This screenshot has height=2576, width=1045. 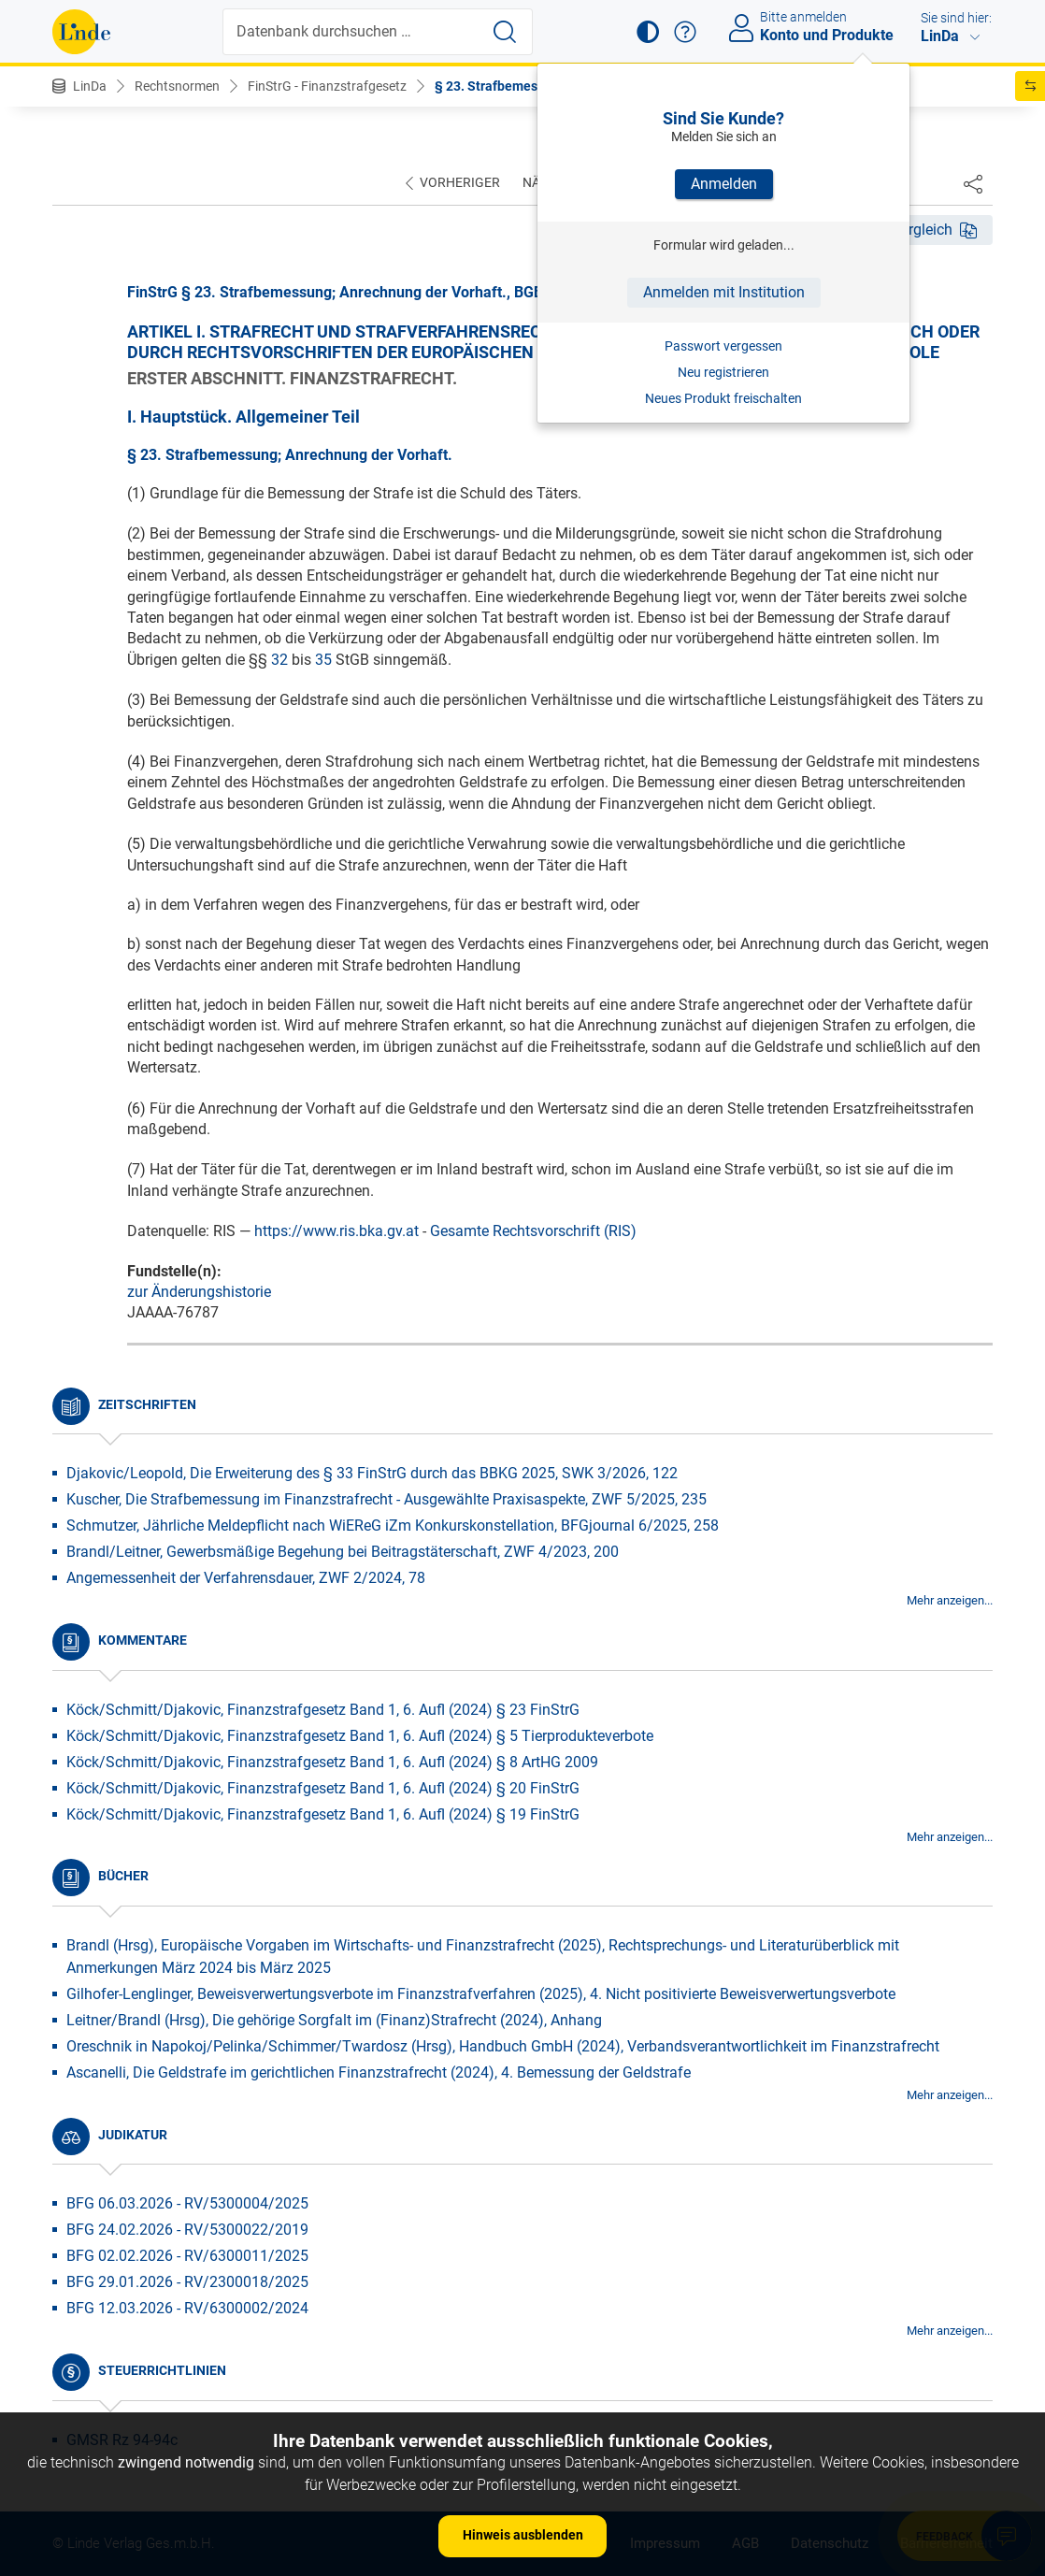 I want to click on Ascanelli, Die Geldstrafe im gerichtlichen Finanzstrafrecht (2024), 4. Bemessung der Geldstrafe, so click(x=378, y=2072).